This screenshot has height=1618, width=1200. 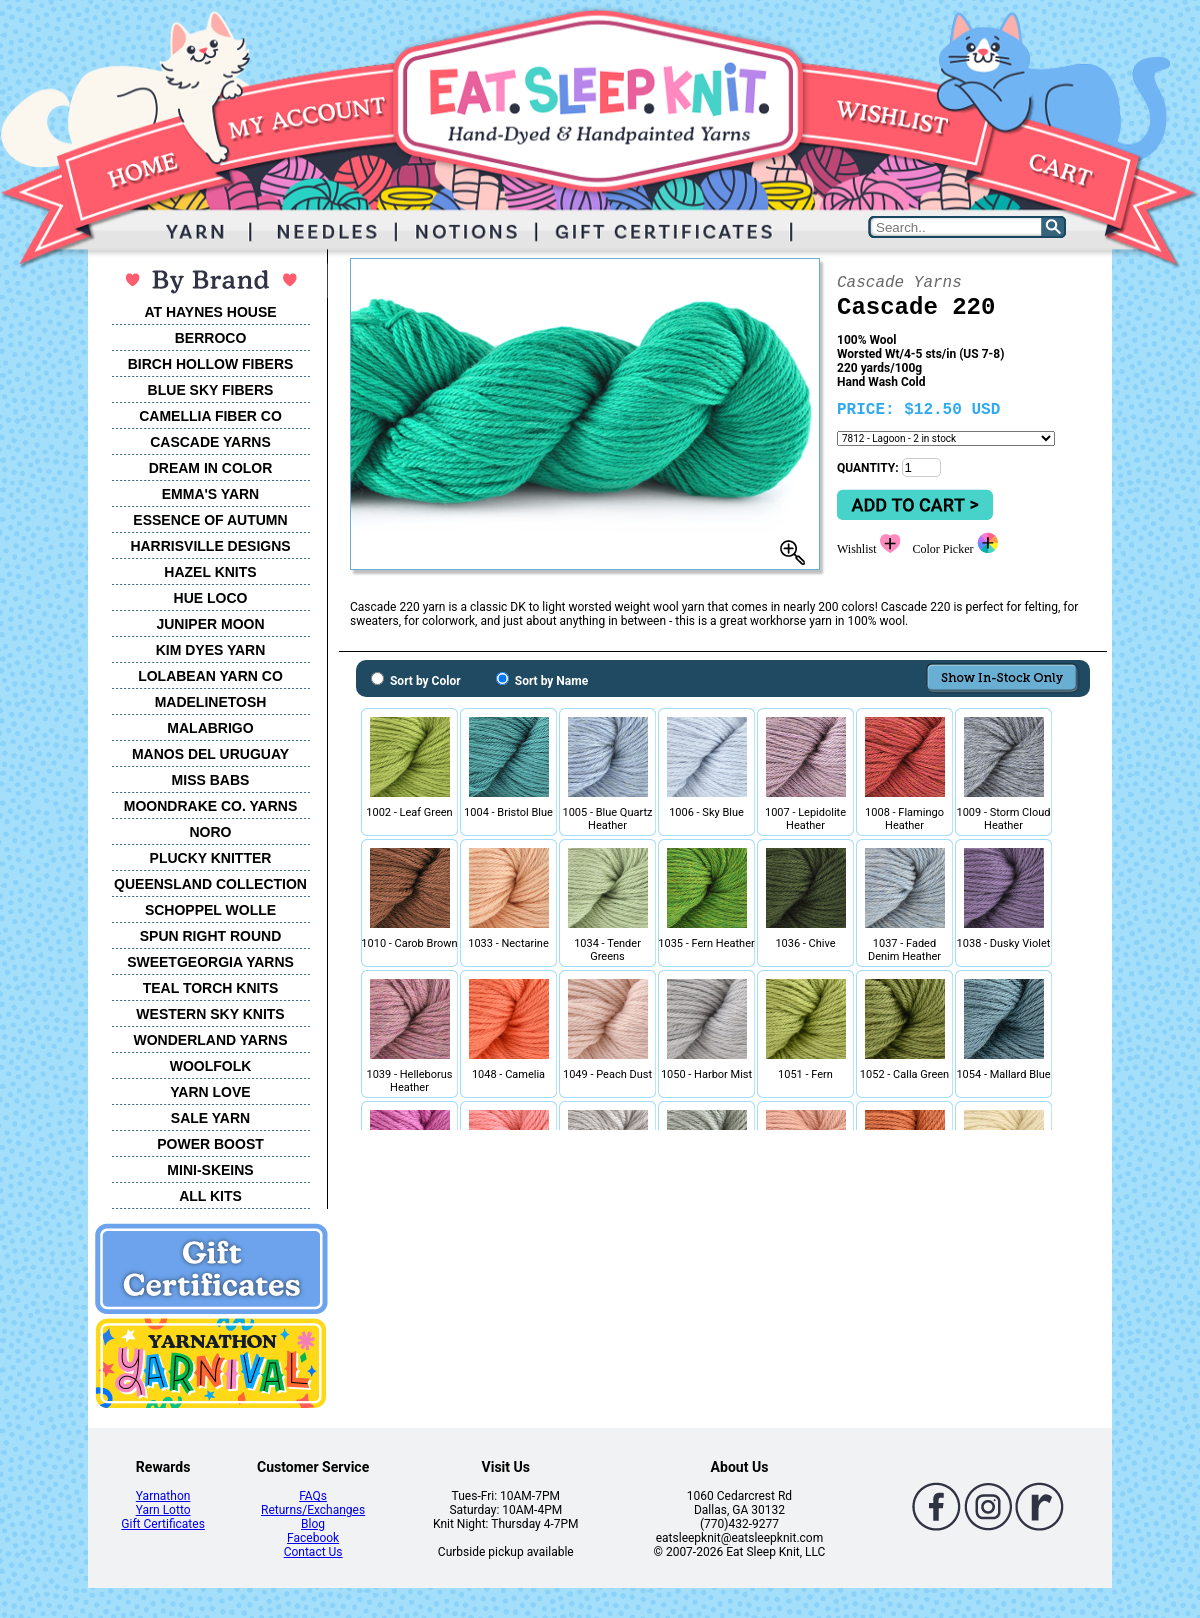 What do you see at coordinates (210, 676) in the screenshot?
I see `LOLABEAN YARN CO` at bounding box center [210, 676].